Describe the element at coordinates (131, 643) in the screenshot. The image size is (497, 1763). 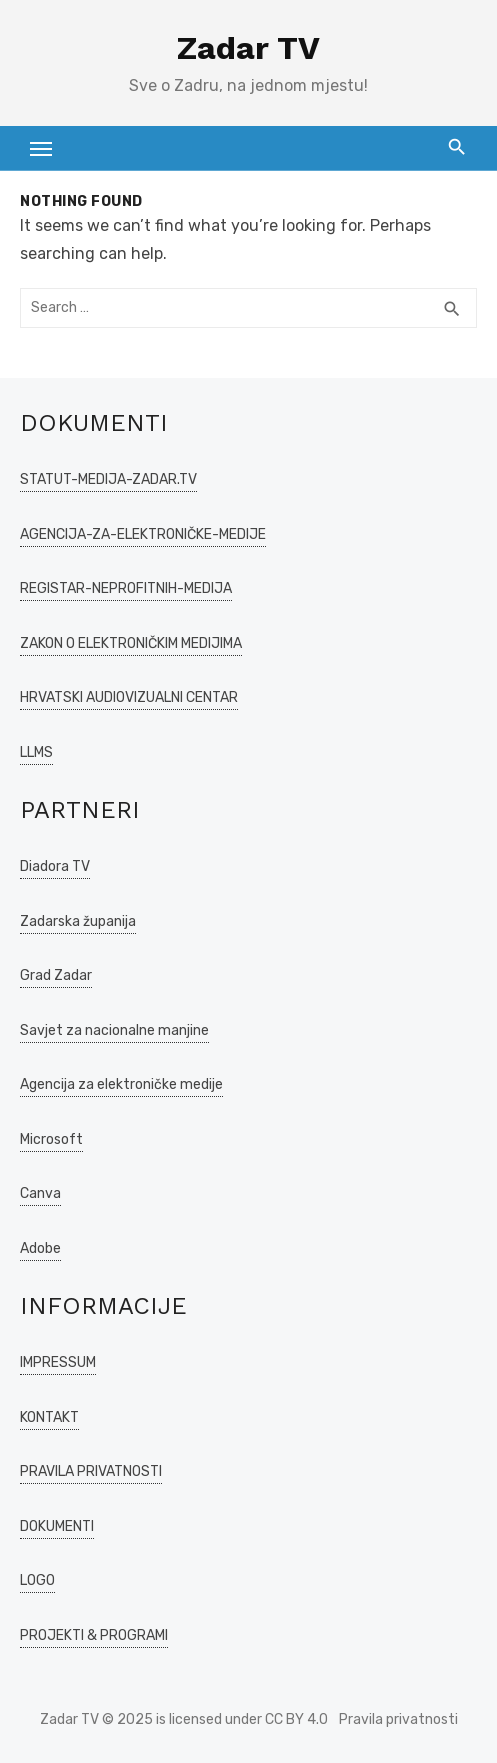
I see `ZAKON O ELEKTRONIČKIM MEDIJIMA` at that location.